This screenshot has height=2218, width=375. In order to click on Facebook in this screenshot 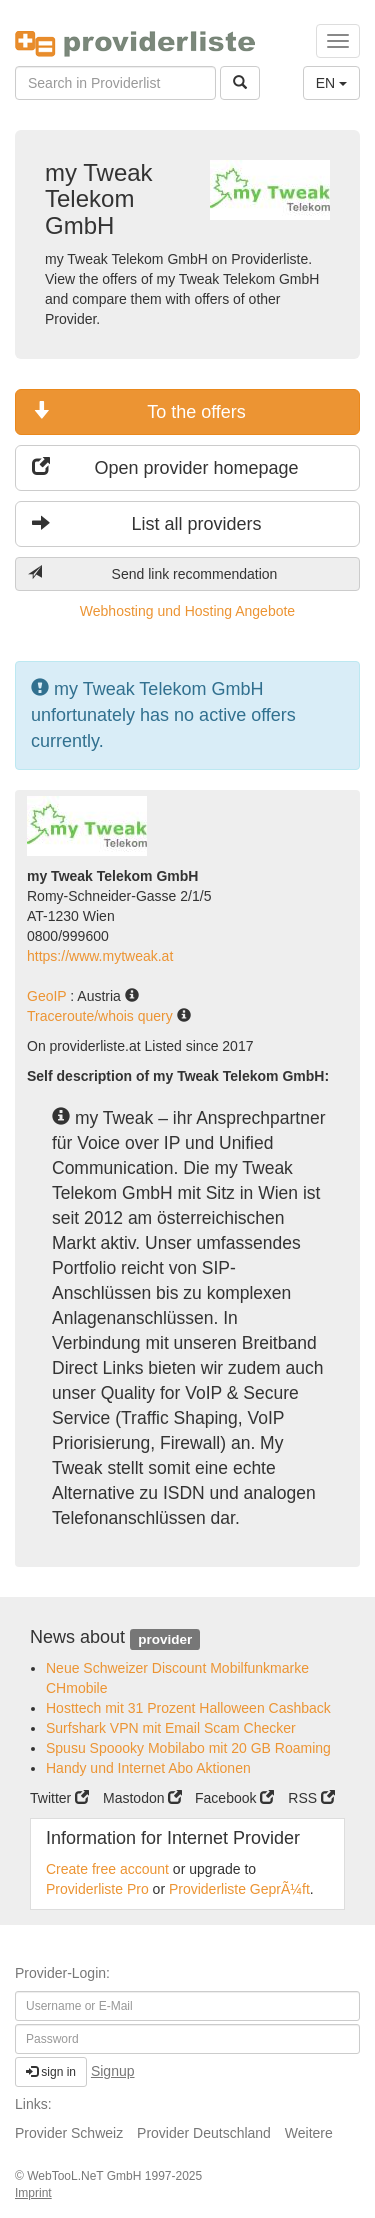, I will do `click(234, 1798)`.